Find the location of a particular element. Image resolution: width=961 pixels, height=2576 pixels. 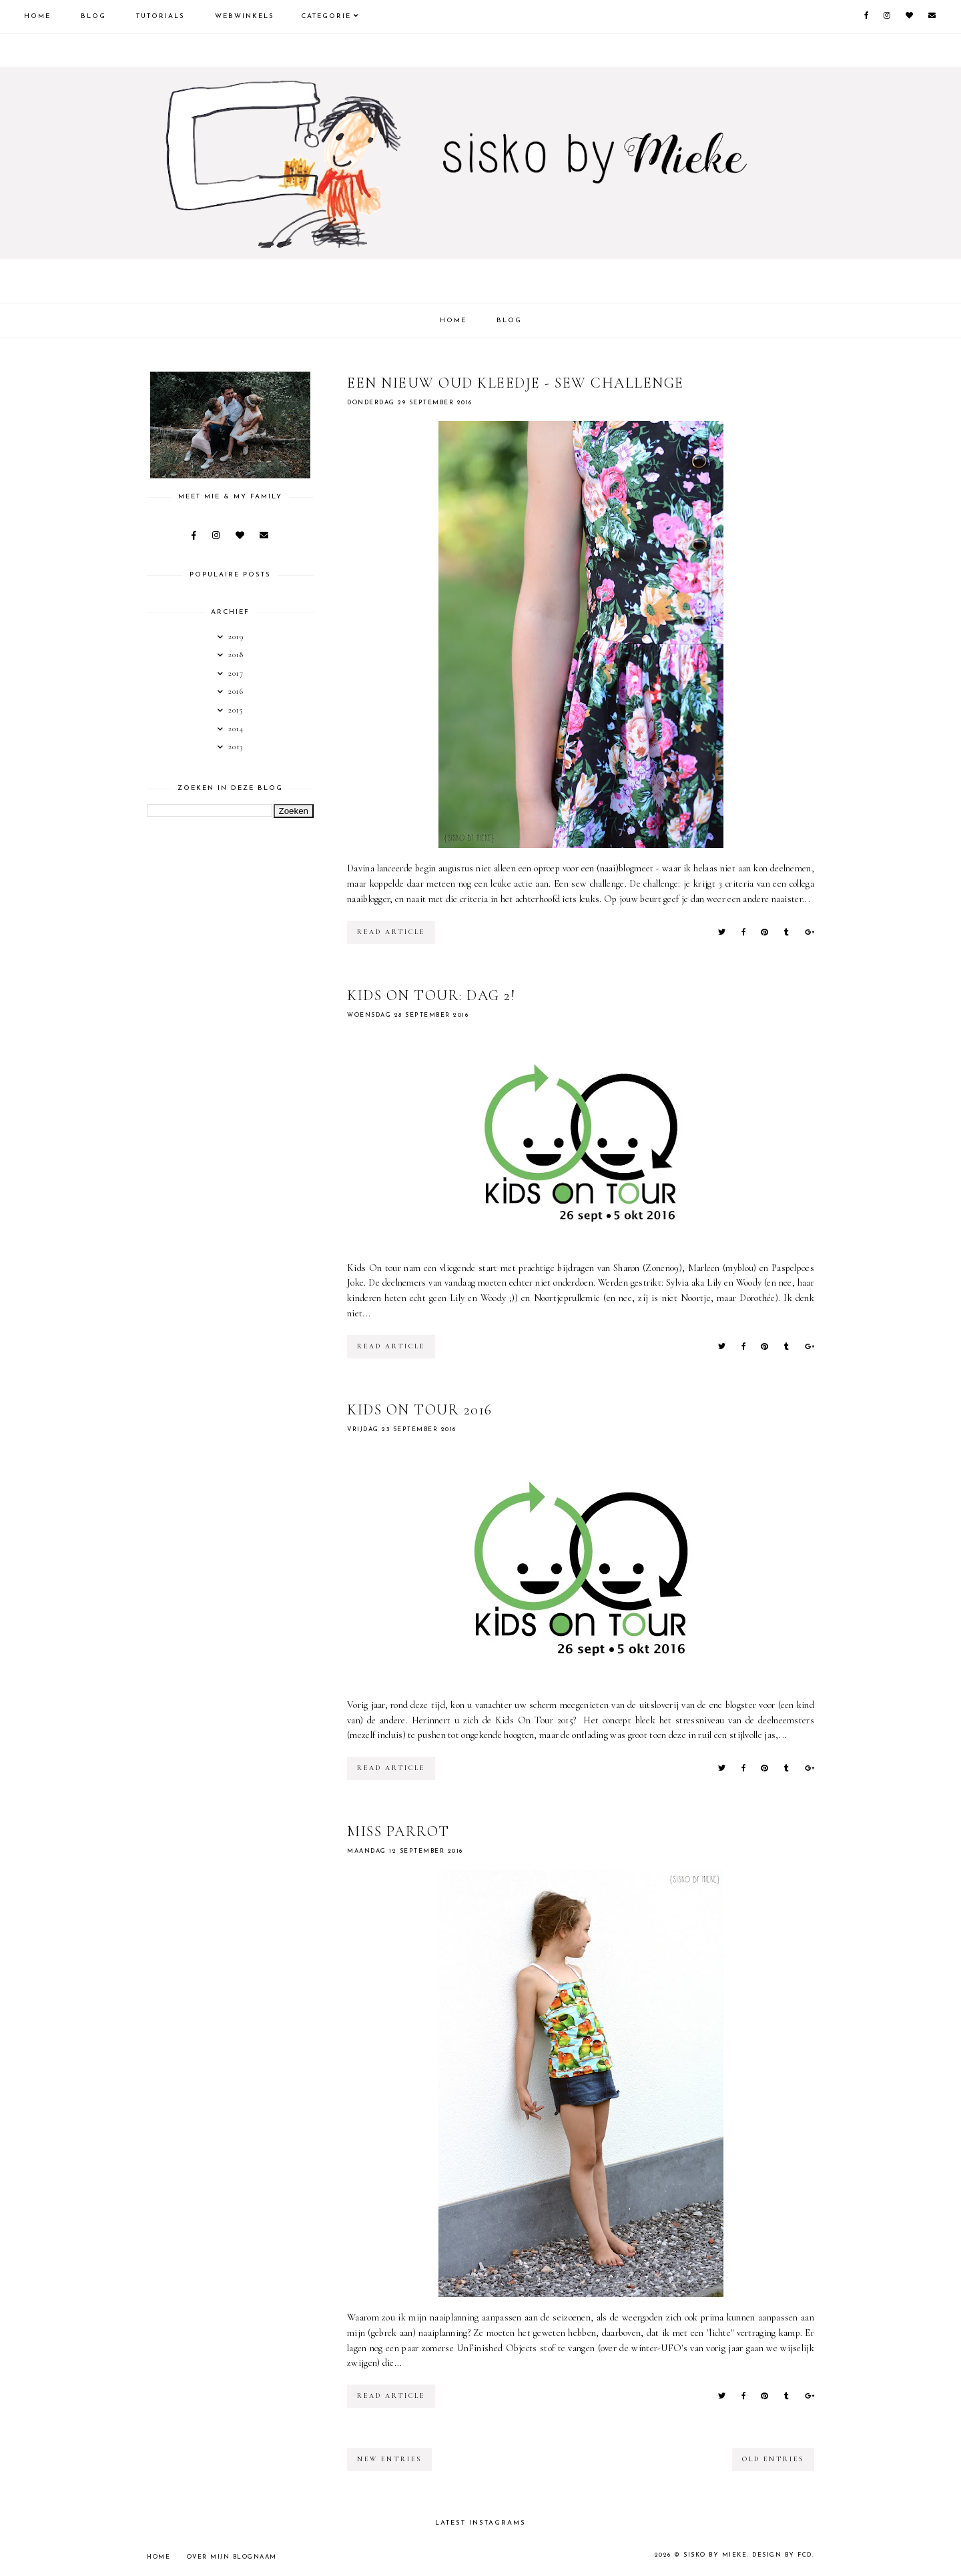

sisko by mieke is located at coordinates (715, 2555).